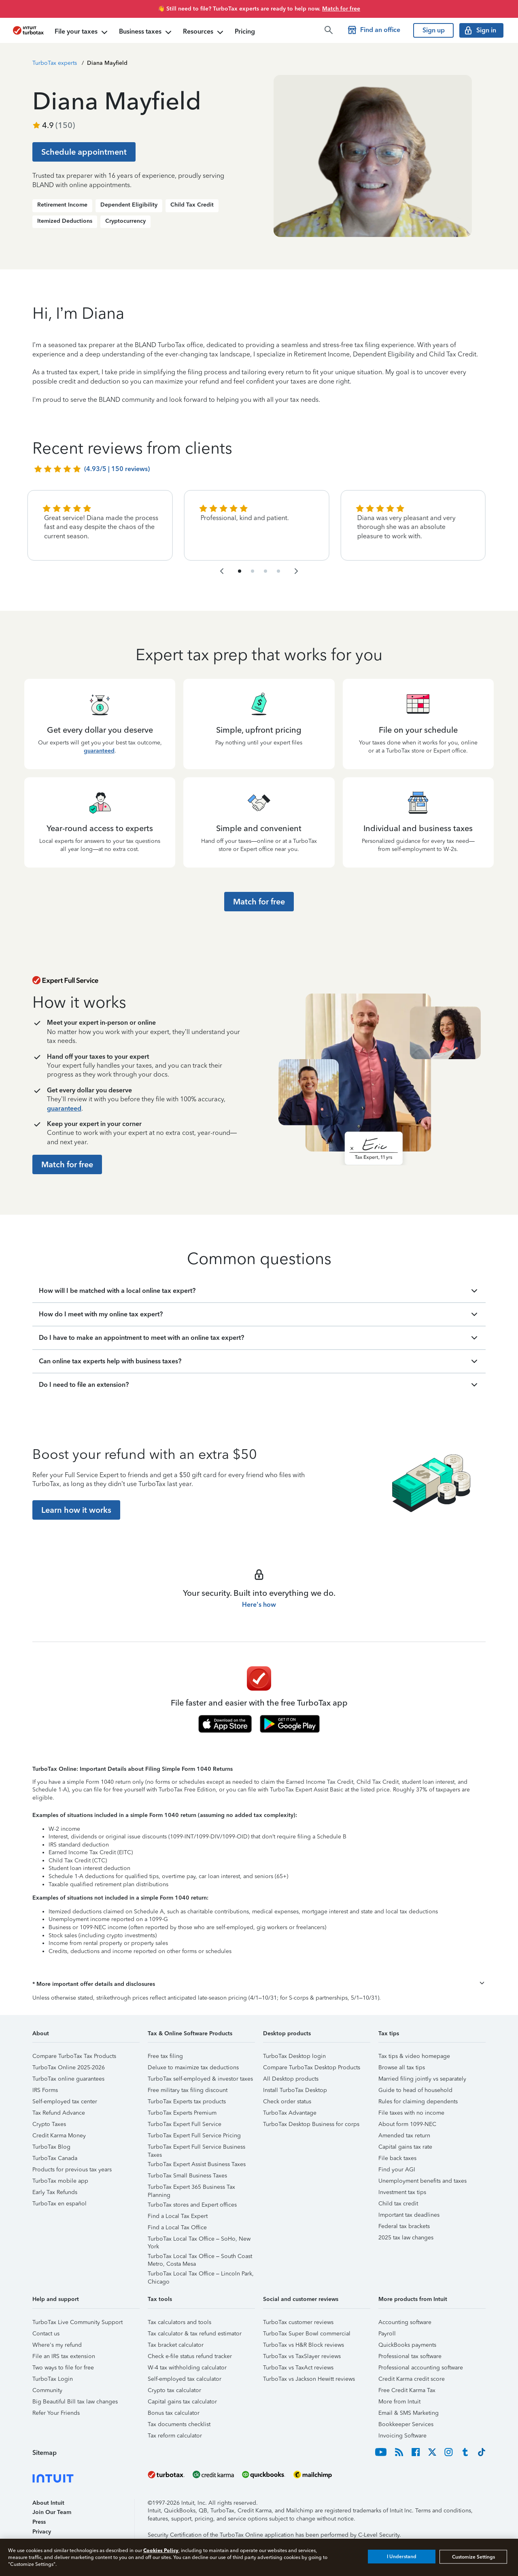 The height and width of the screenshot is (2576, 518). What do you see at coordinates (296, 571) in the screenshot?
I see `[navigate to the next slide group]` at bounding box center [296, 571].